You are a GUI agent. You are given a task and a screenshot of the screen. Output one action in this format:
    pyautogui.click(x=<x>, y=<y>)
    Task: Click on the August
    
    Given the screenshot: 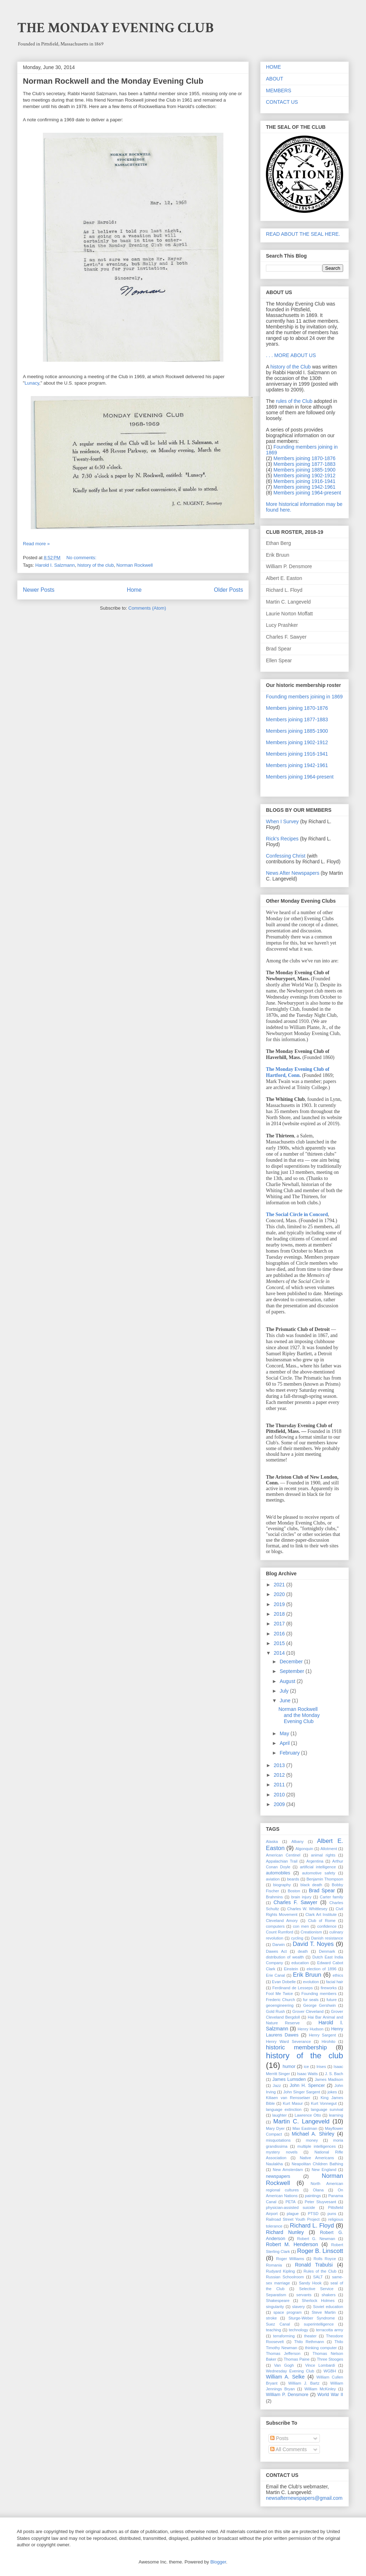 What is the action you would take?
    pyautogui.click(x=288, y=1681)
    